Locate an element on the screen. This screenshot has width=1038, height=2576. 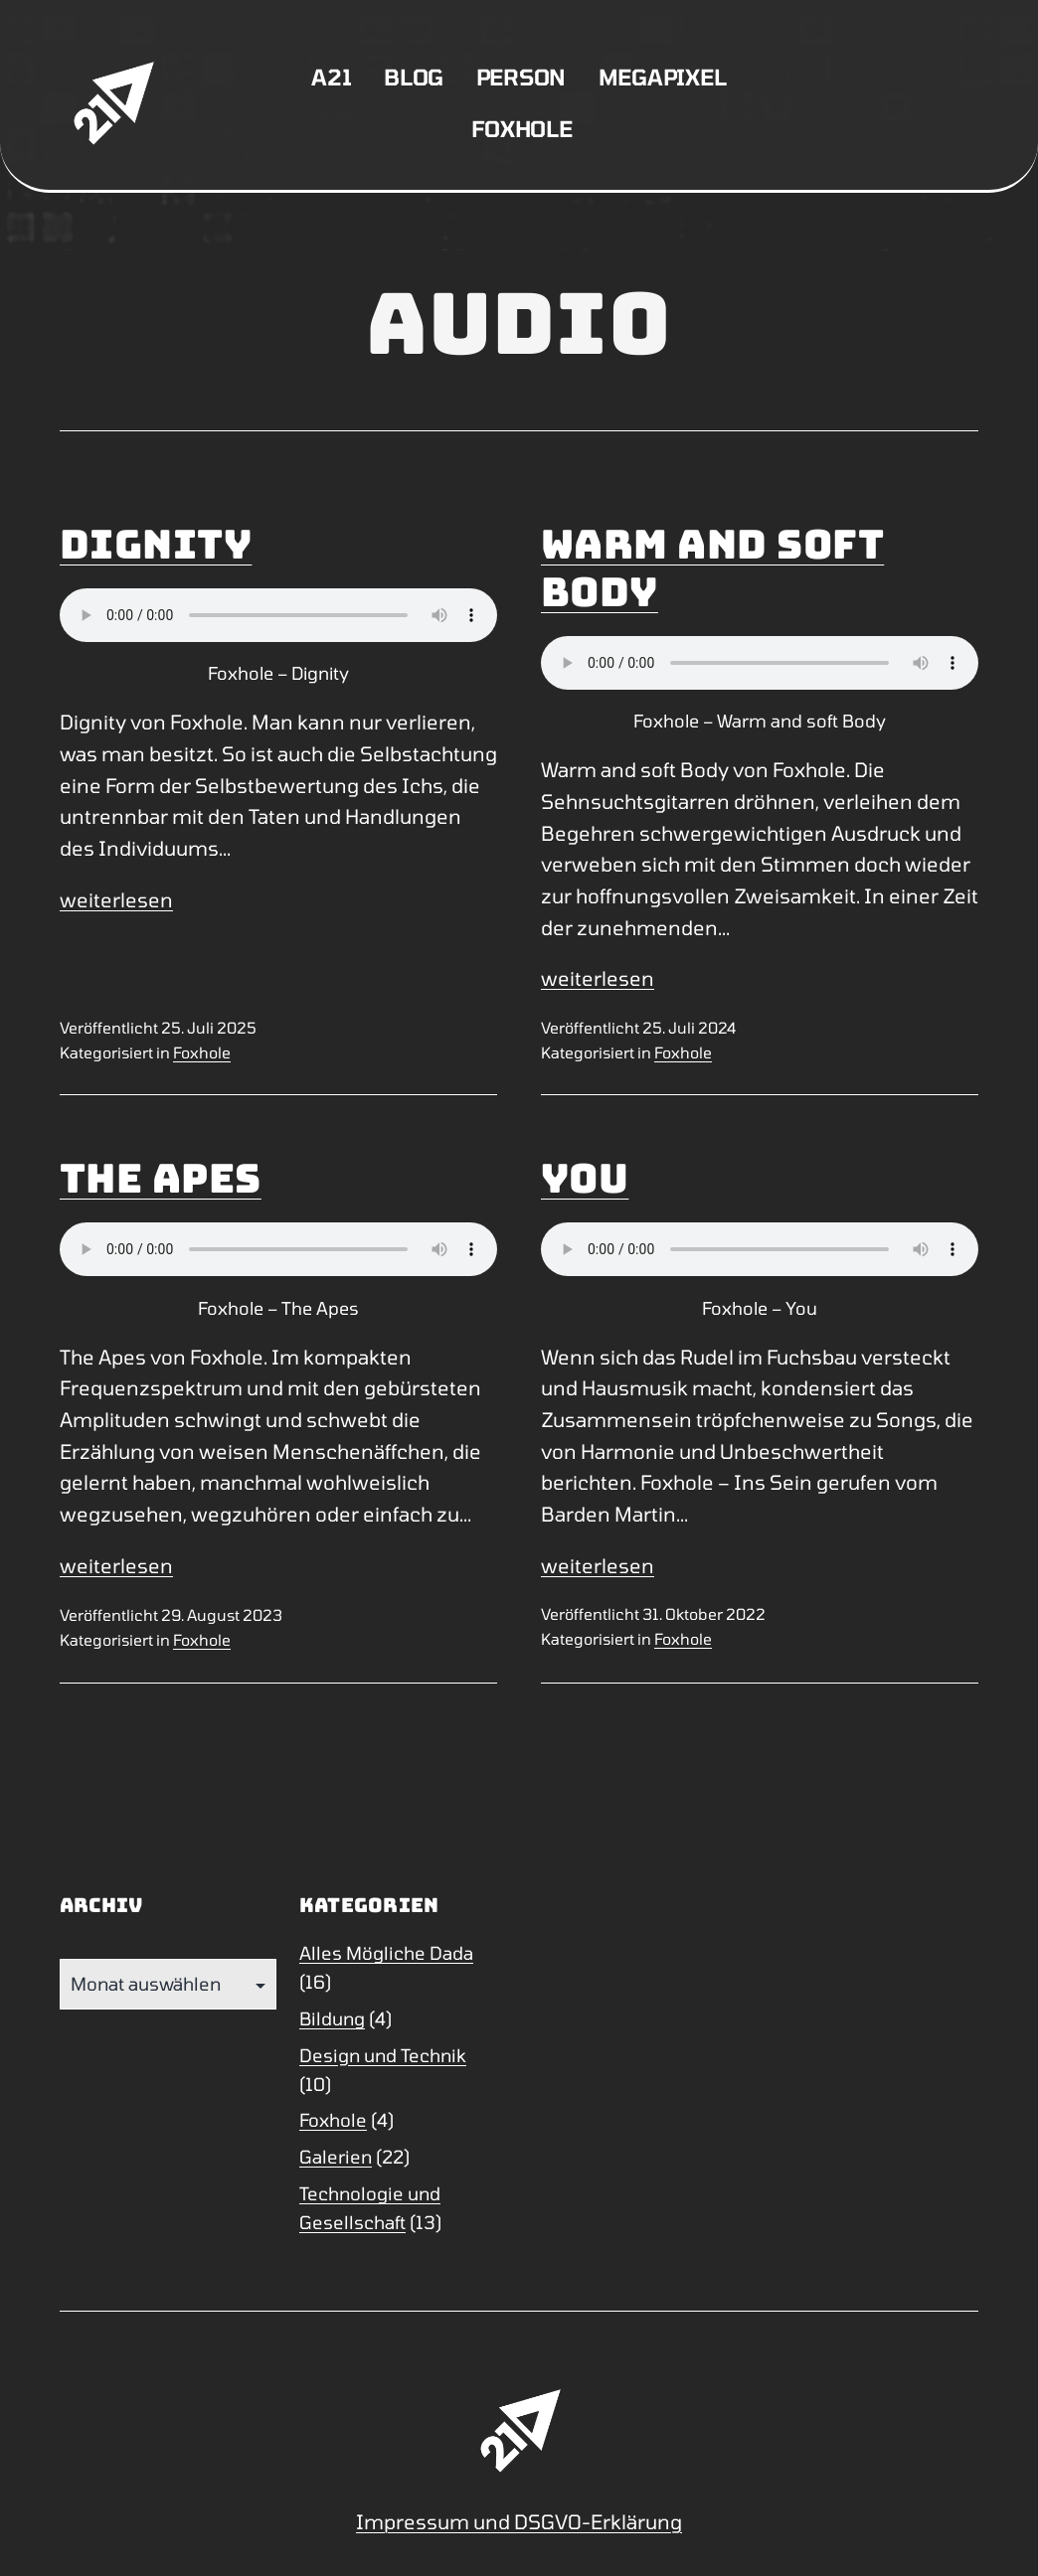
Dignity is located at coordinates (156, 544).